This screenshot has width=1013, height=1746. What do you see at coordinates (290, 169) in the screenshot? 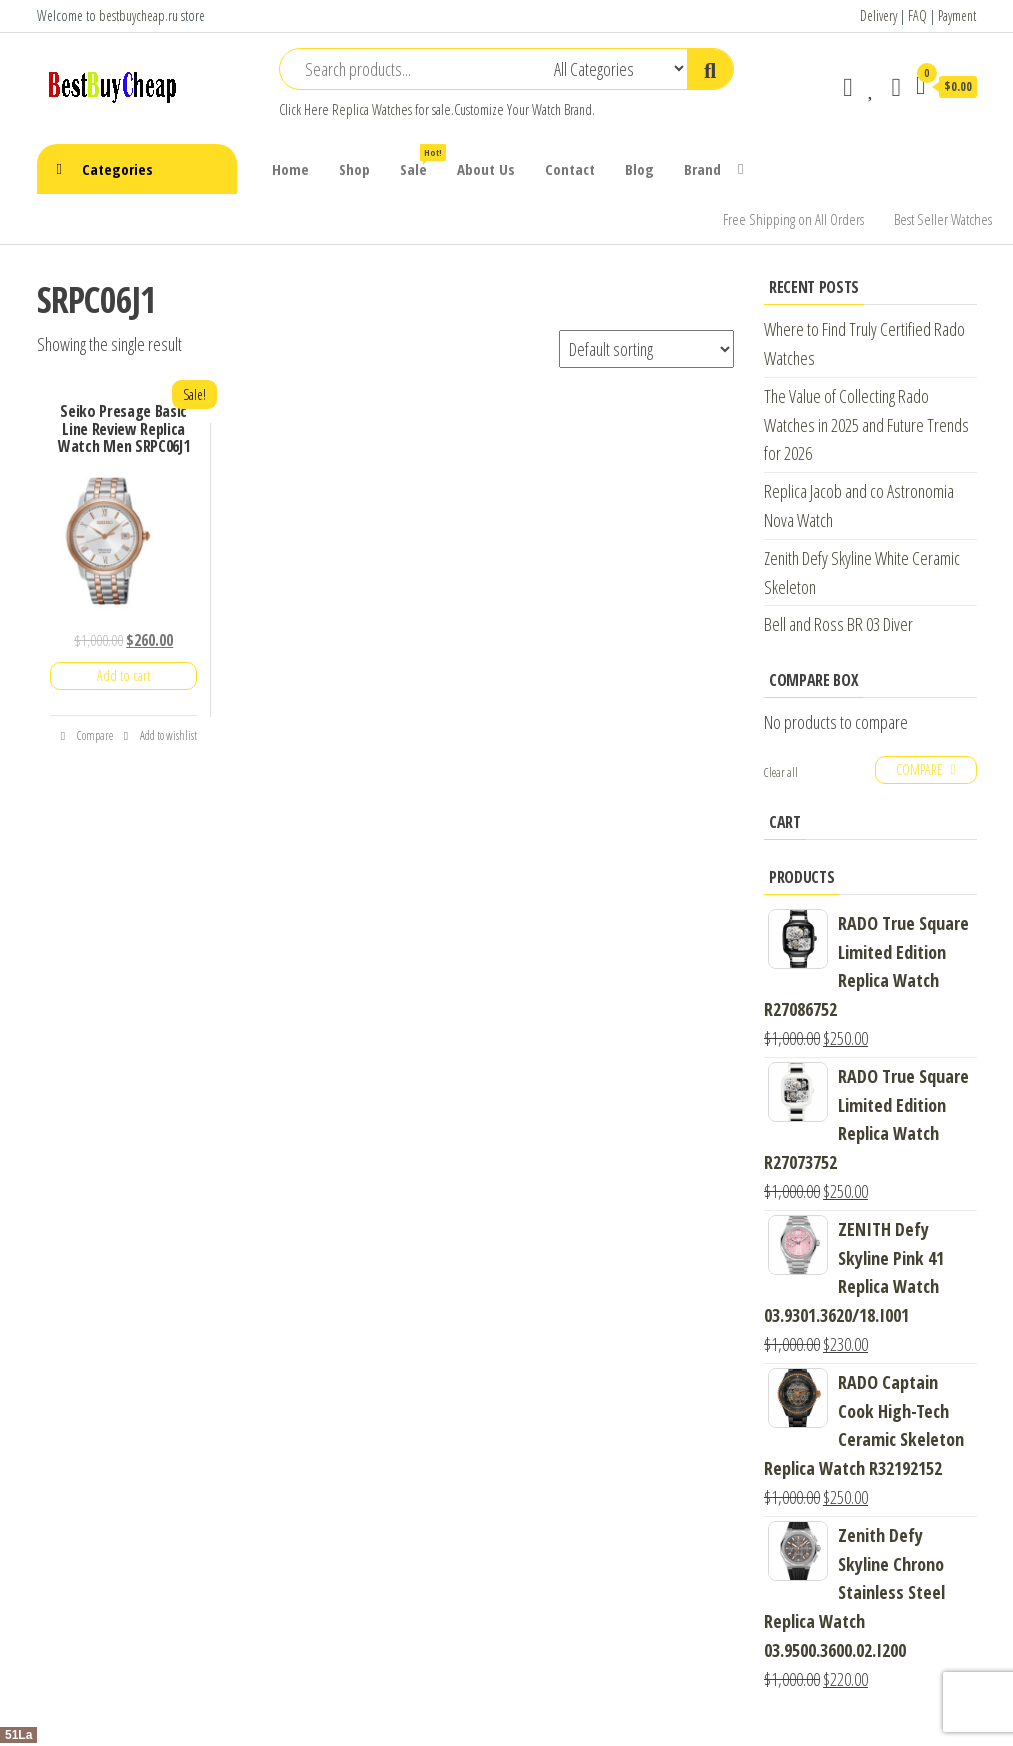
I see `Home` at bounding box center [290, 169].